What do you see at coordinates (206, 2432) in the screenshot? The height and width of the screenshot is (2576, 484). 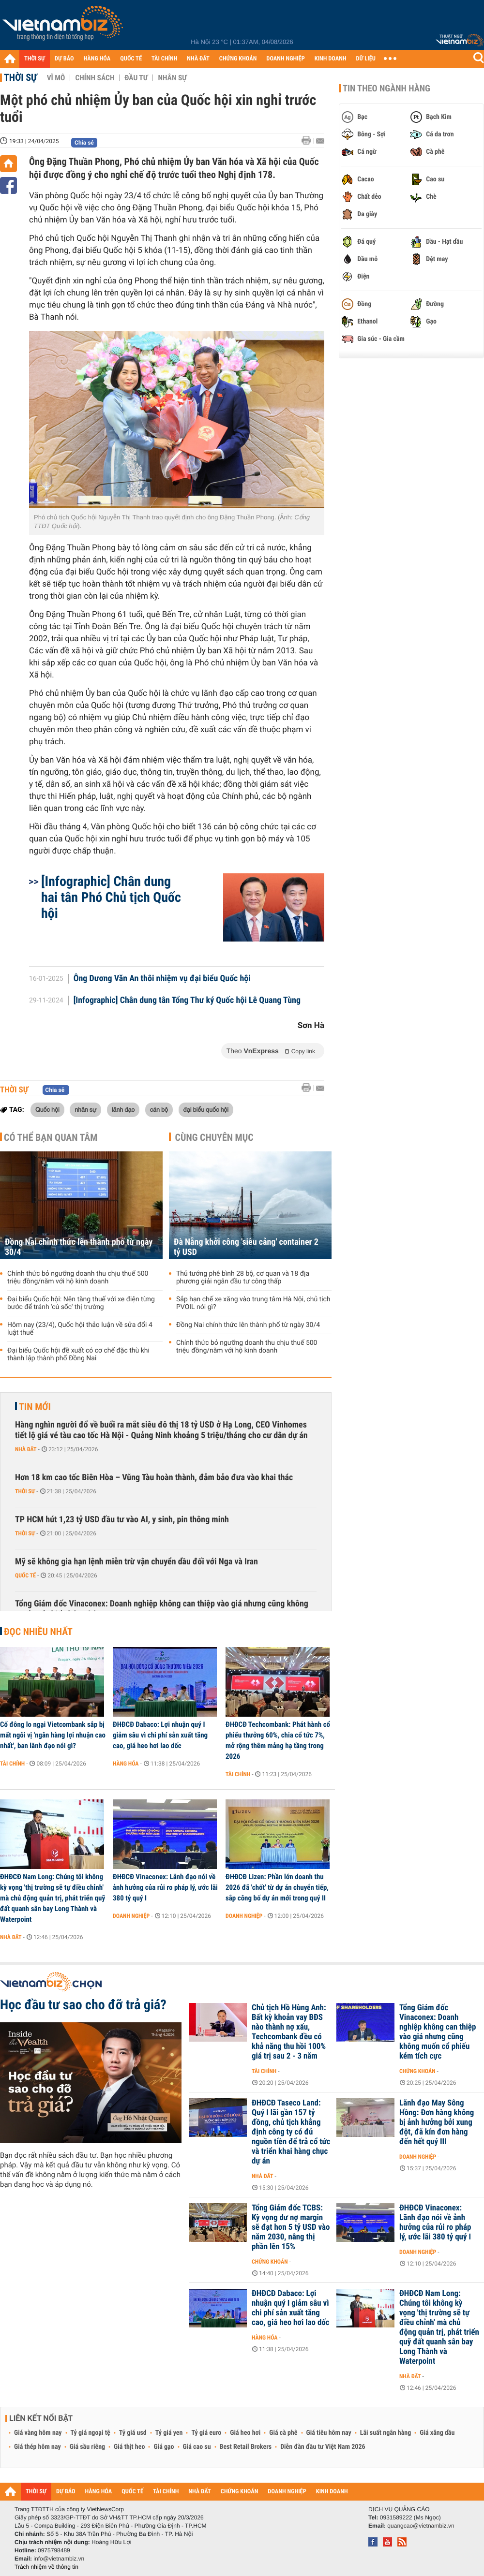 I see `Tỷ giá euro` at bounding box center [206, 2432].